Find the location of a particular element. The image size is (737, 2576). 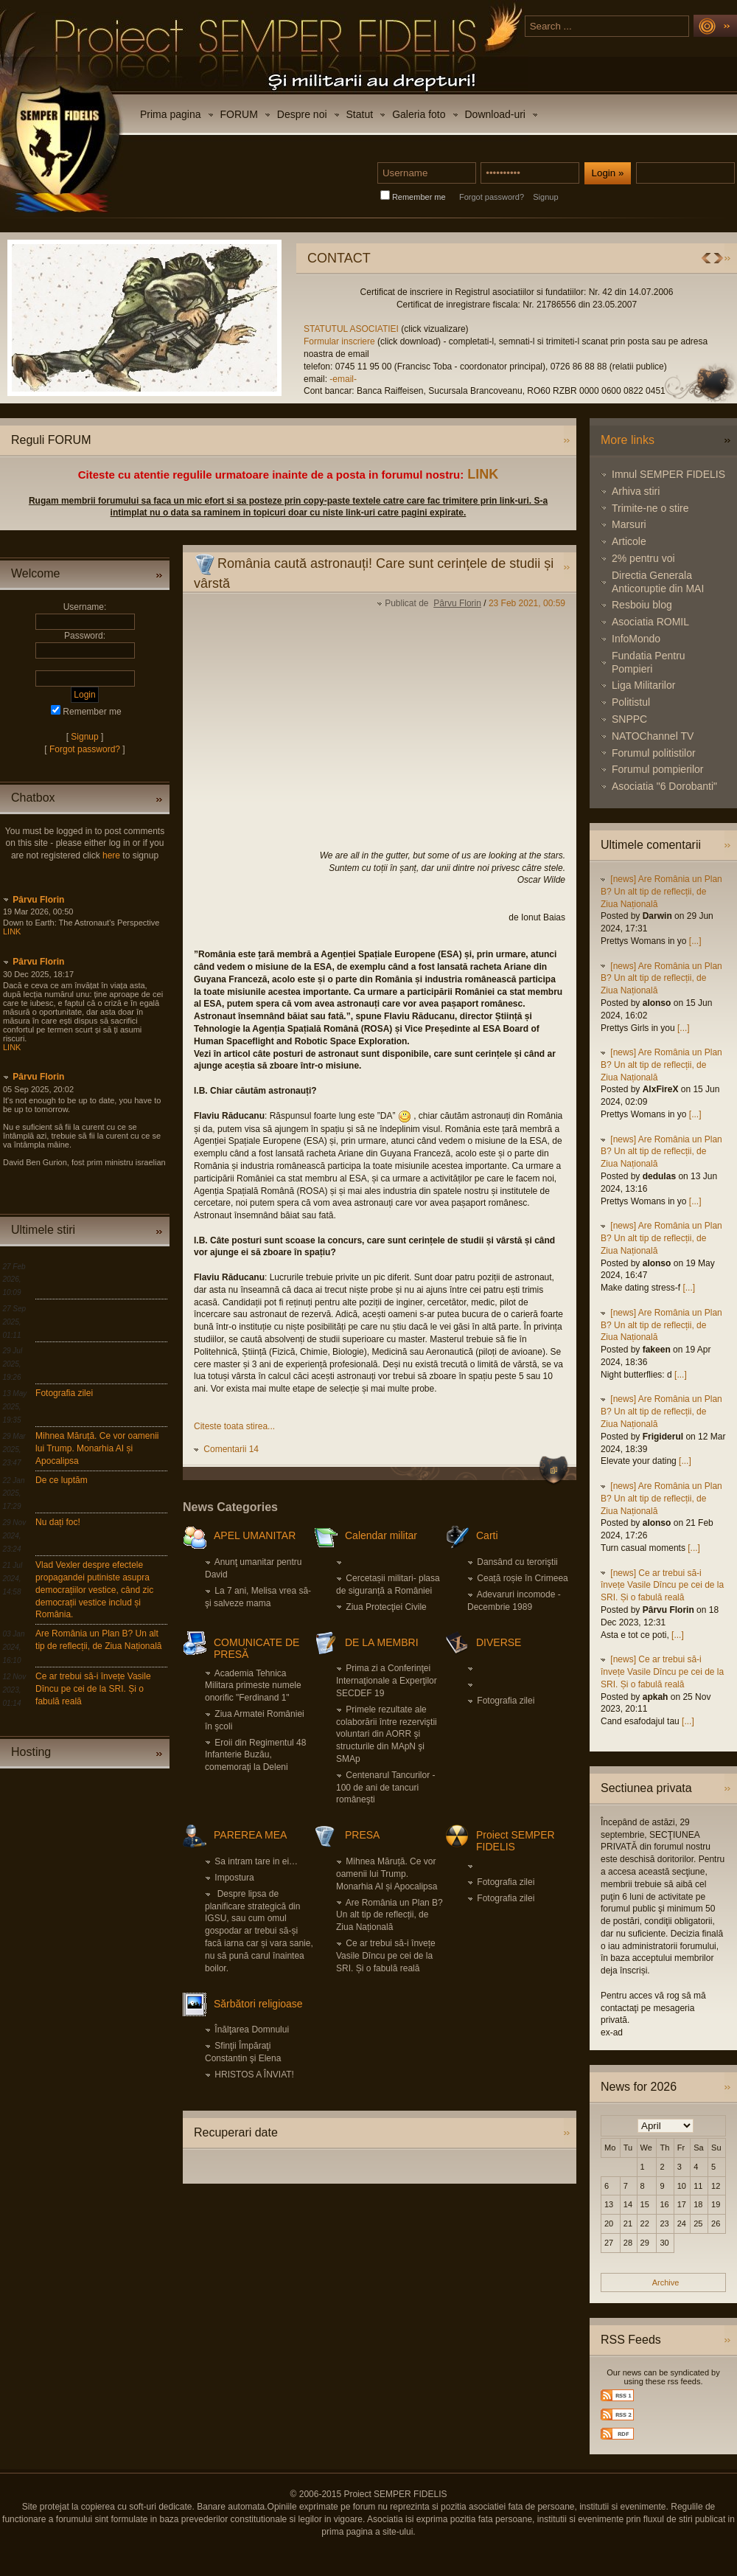

HRISTOS A ÎNVIAT! is located at coordinates (254, 2074).